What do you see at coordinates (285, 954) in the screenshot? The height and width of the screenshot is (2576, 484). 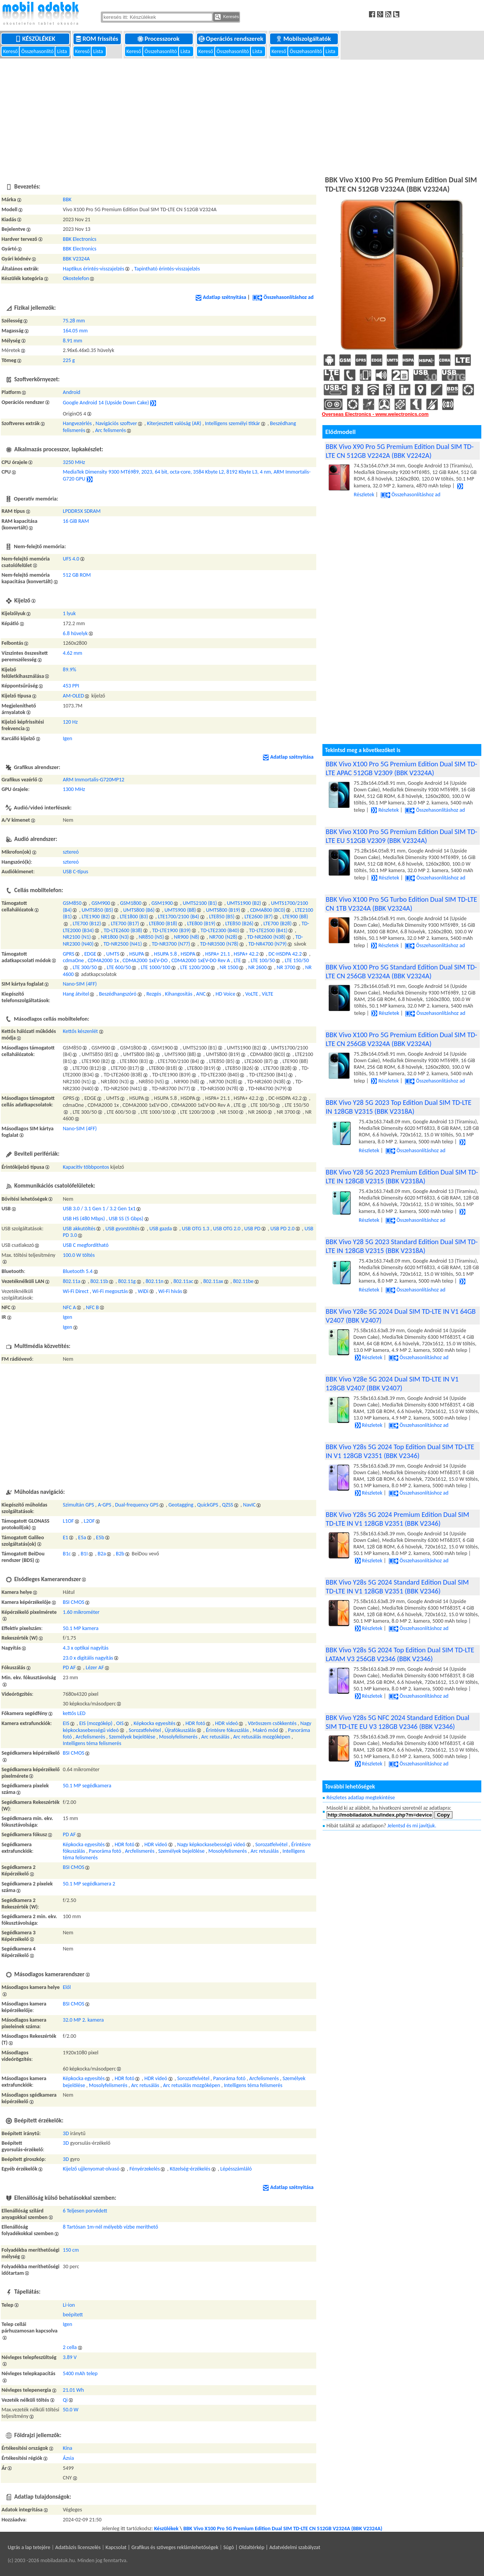 I see `DC-HSDPA 42.2` at bounding box center [285, 954].